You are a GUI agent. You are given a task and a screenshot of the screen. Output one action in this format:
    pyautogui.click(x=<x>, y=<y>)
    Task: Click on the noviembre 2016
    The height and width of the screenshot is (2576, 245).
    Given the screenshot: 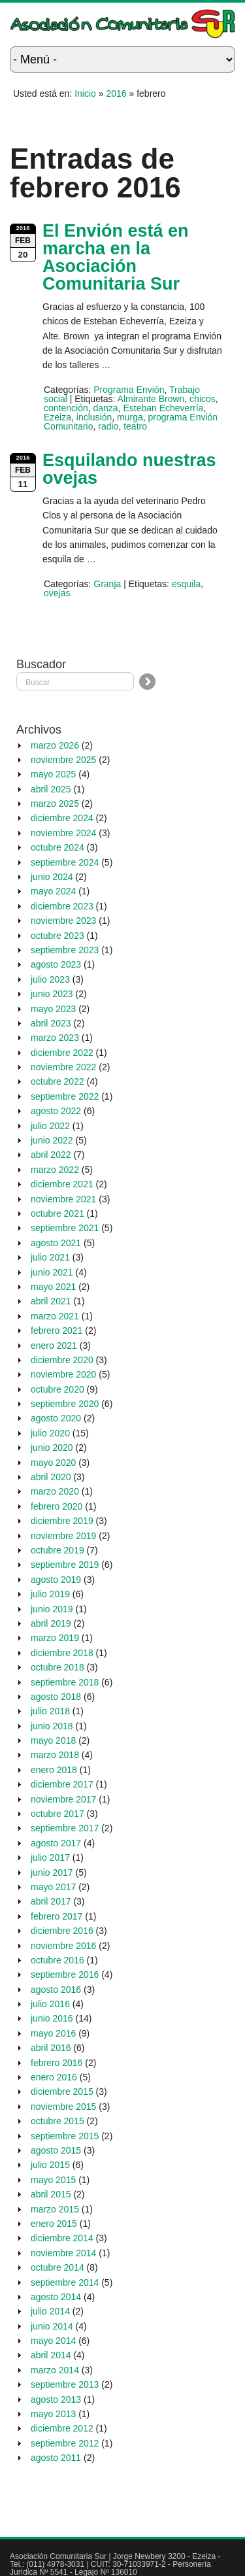 What is the action you would take?
    pyautogui.click(x=63, y=1945)
    